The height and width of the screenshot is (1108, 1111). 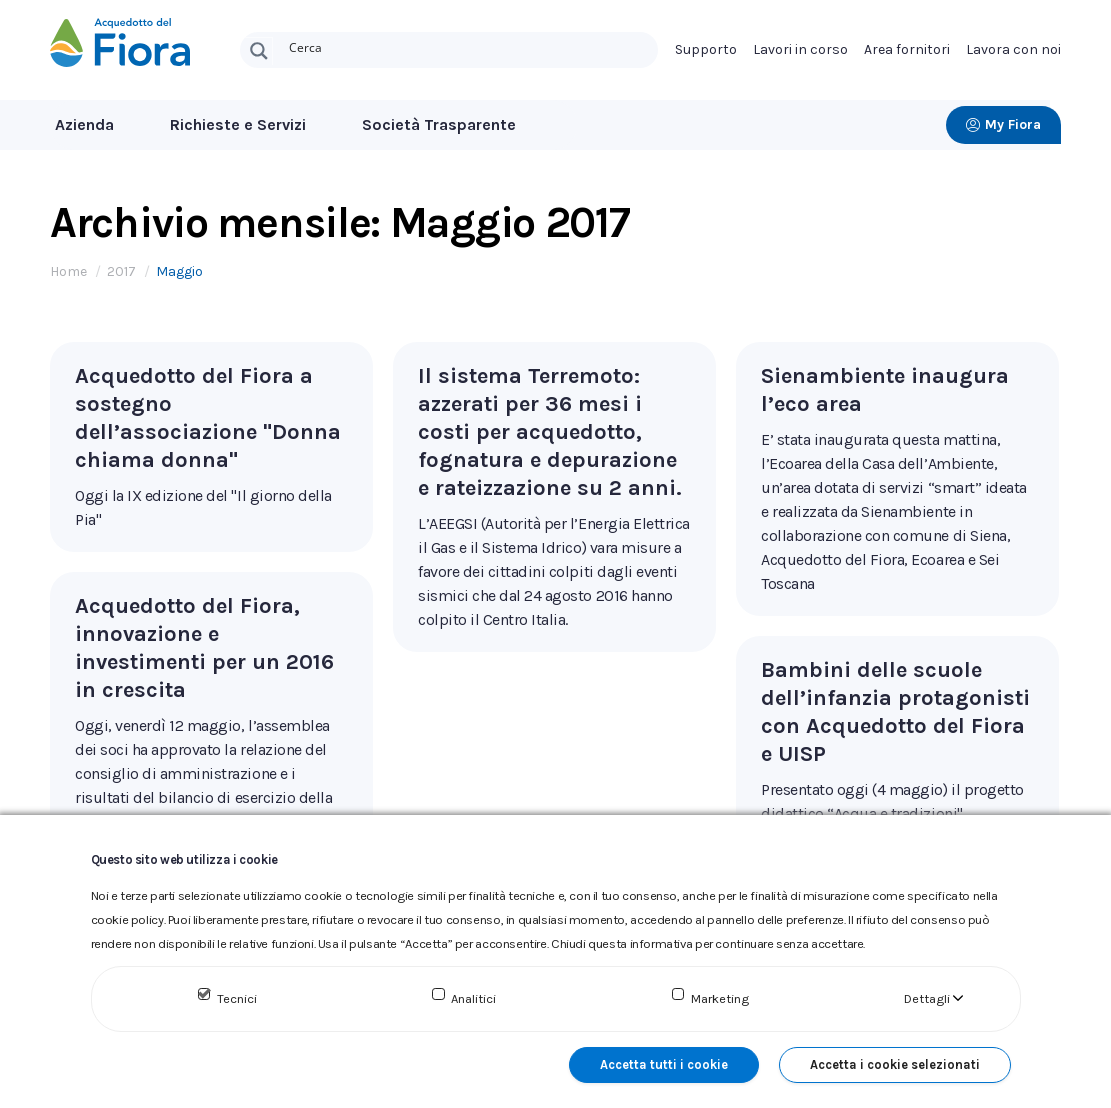 I want to click on Azienda, so click(x=84, y=124).